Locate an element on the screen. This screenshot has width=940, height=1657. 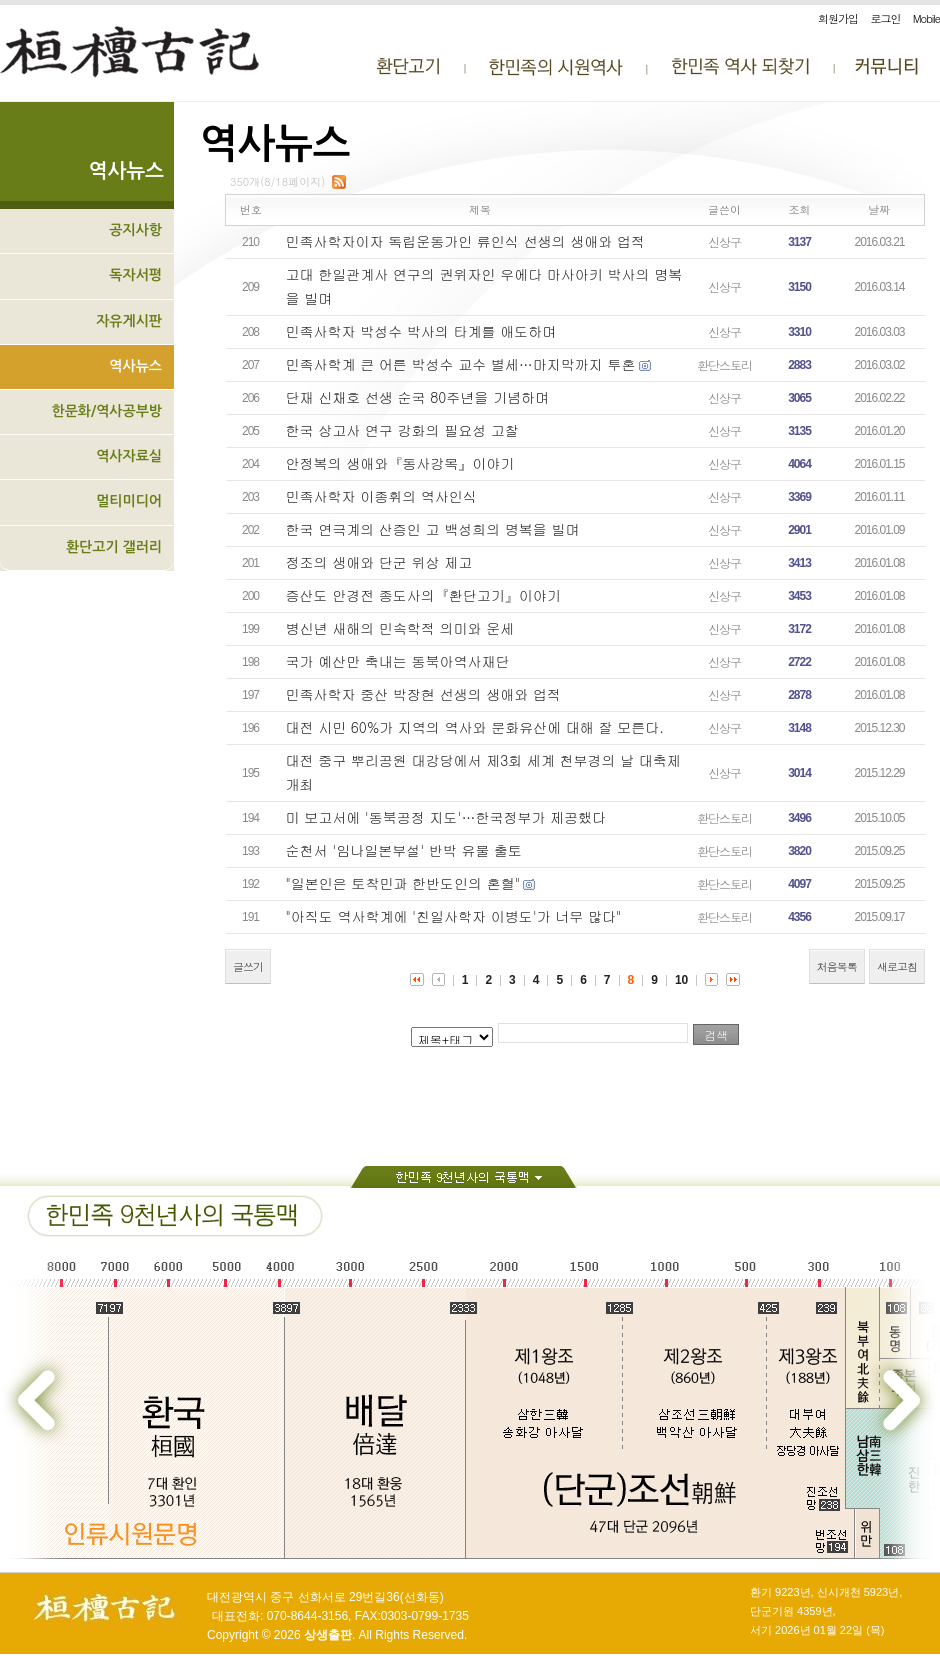
안정복의 생애와『동사강목』이야기 is located at coordinates (400, 463).